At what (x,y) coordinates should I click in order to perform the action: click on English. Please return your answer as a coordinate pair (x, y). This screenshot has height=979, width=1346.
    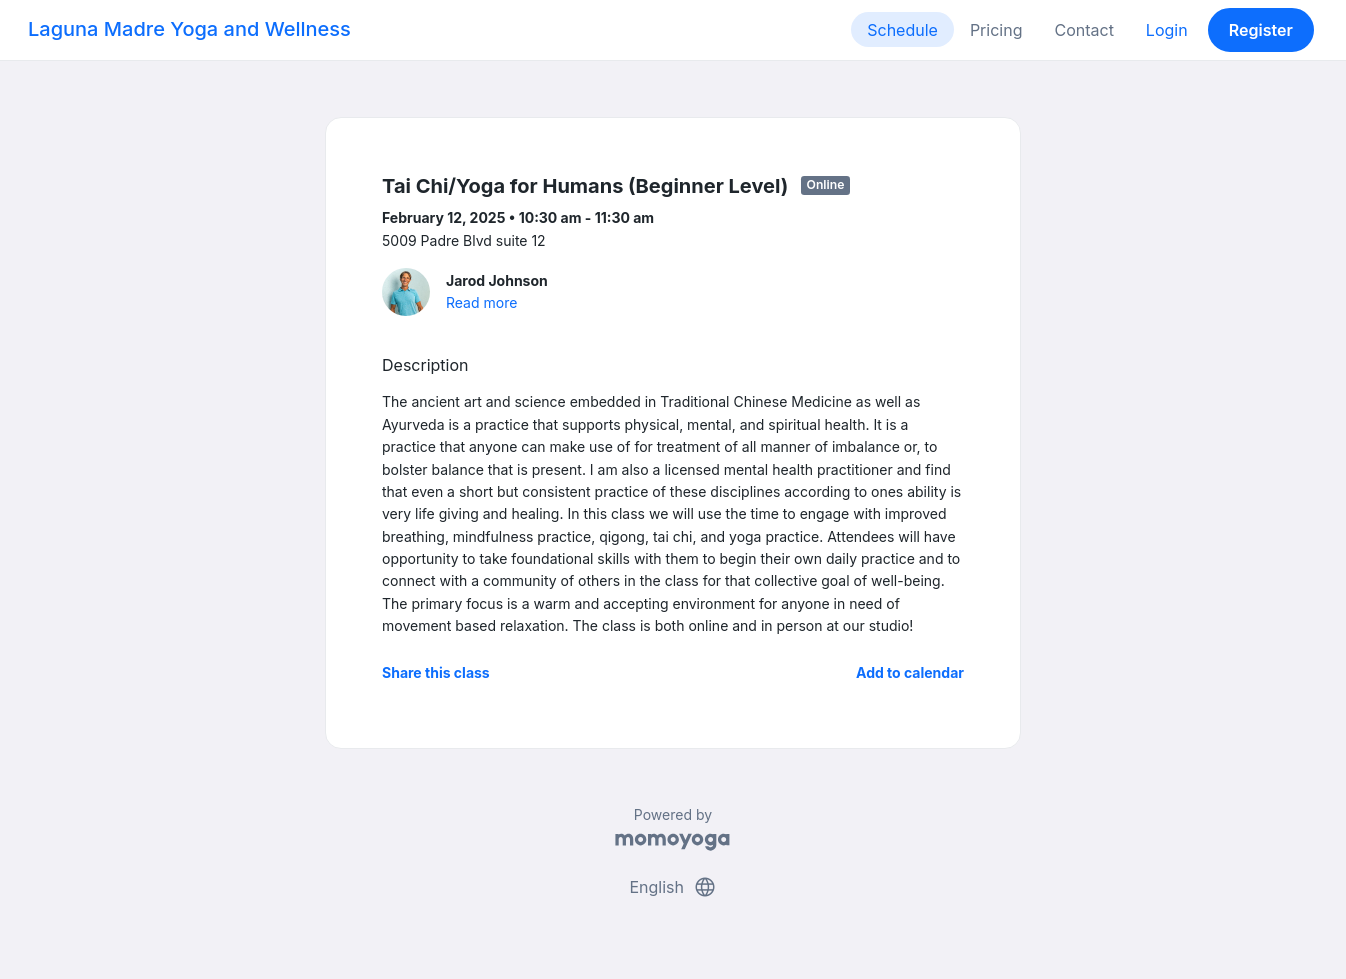
    Looking at the image, I should click on (672, 887).